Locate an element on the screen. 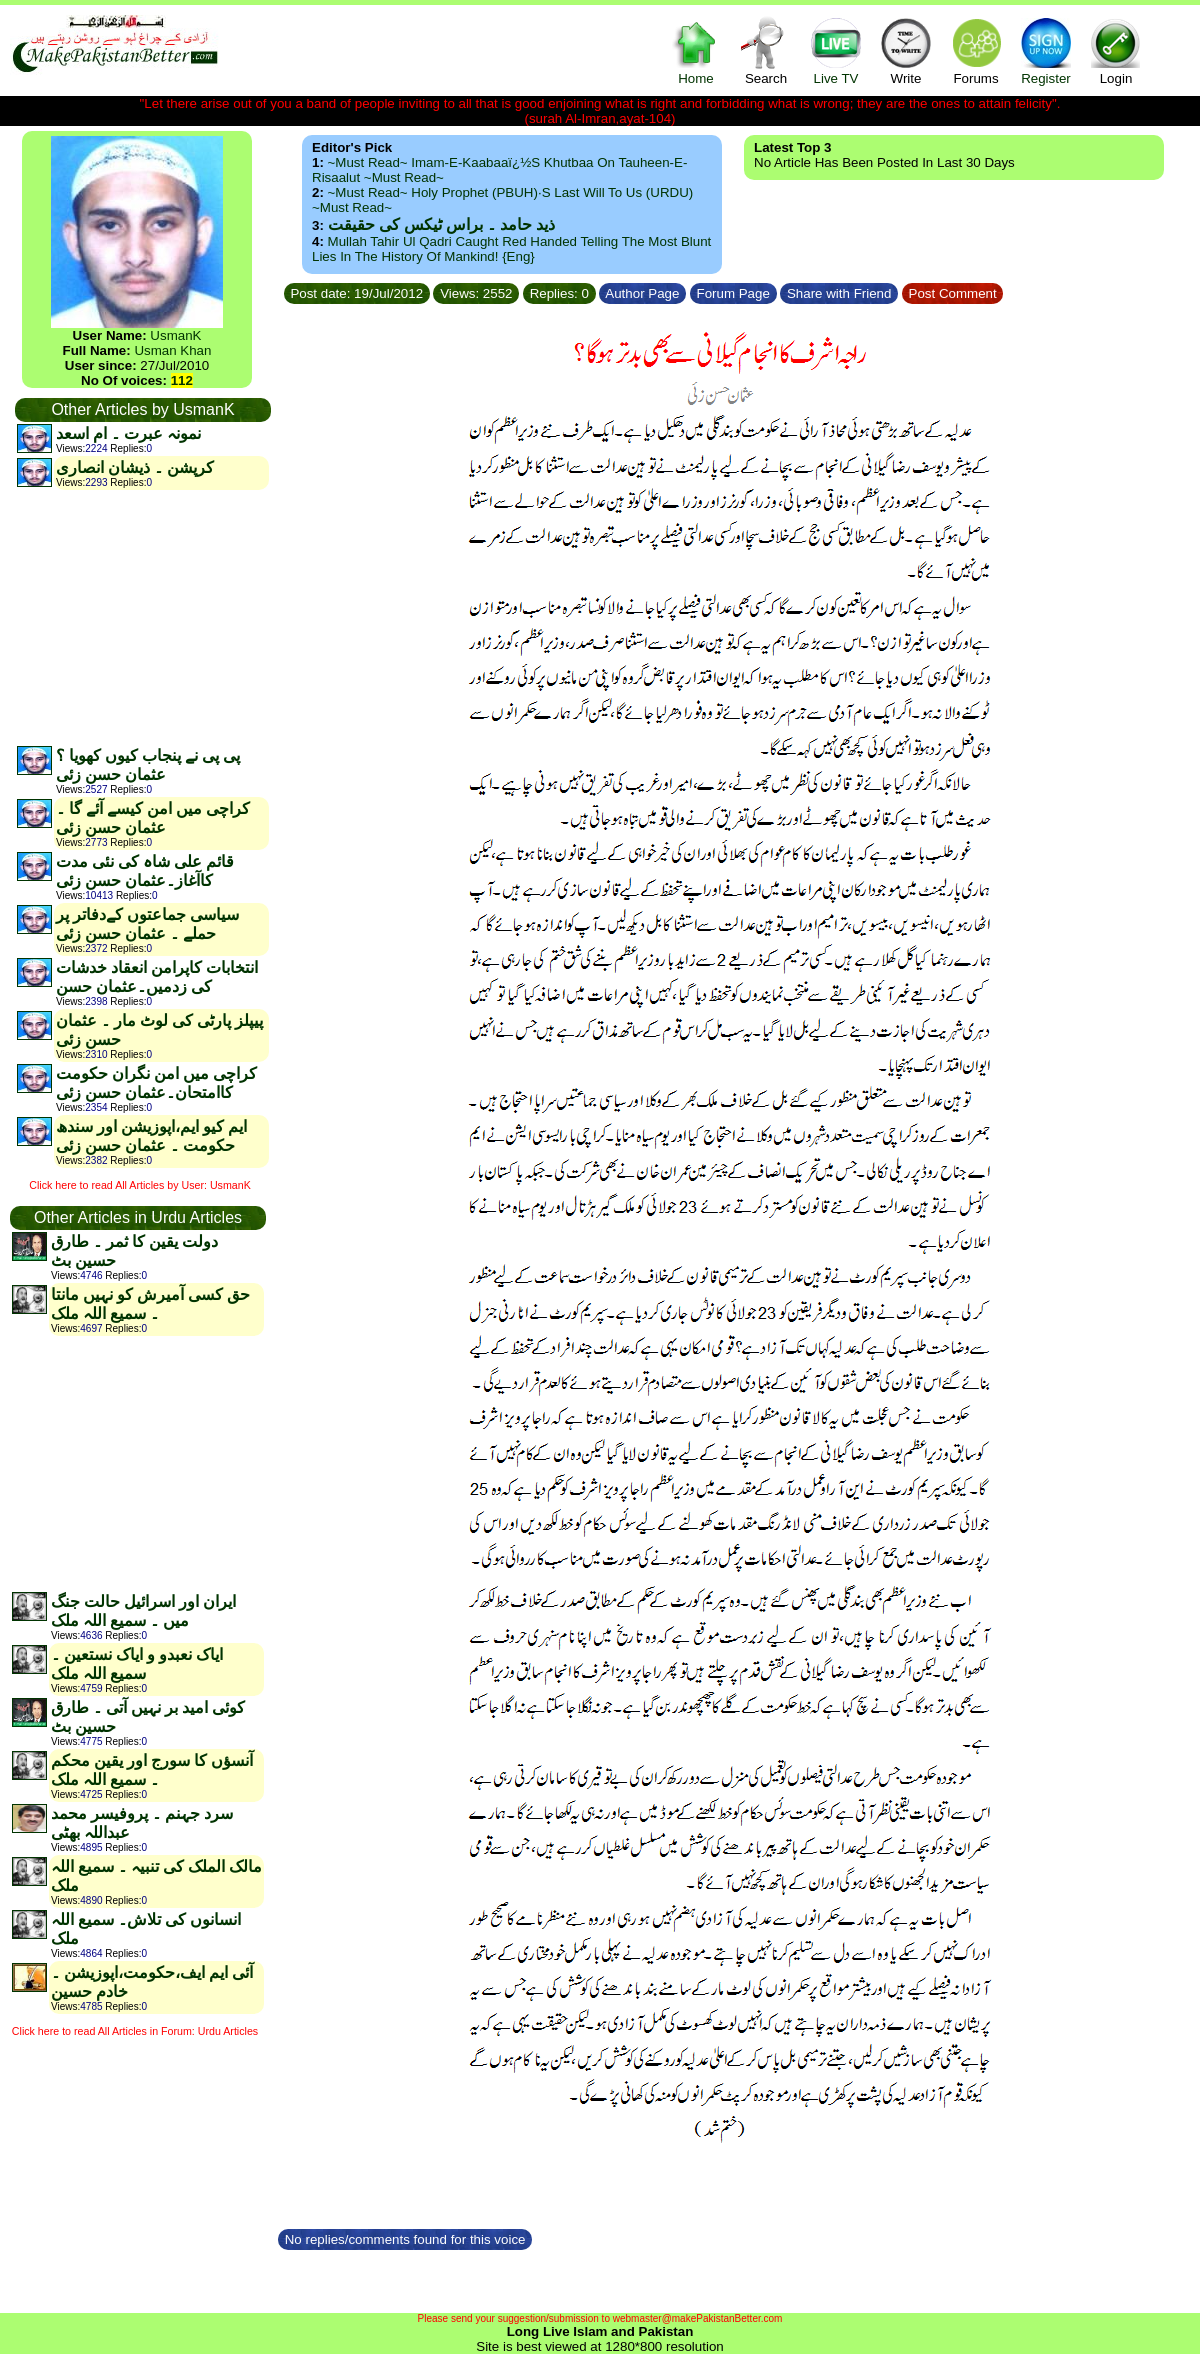 The height and width of the screenshot is (2354, 1200). Post Comment is located at coordinates (953, 293).